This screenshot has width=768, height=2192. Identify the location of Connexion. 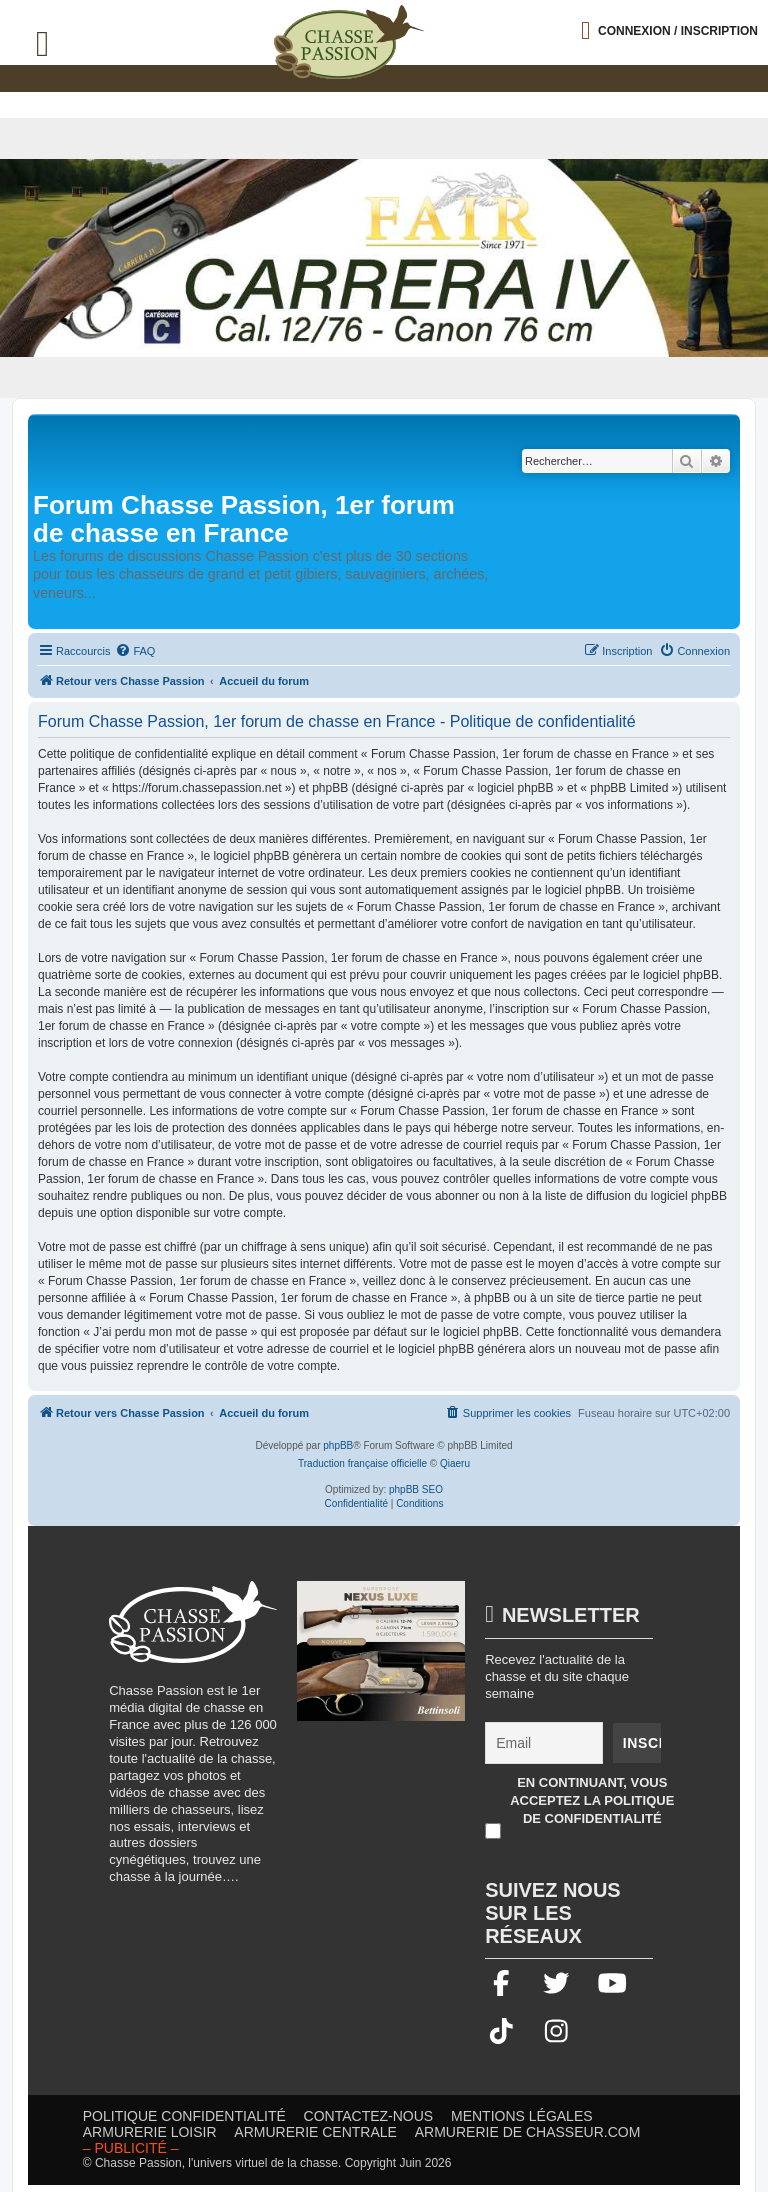
(678, 31).